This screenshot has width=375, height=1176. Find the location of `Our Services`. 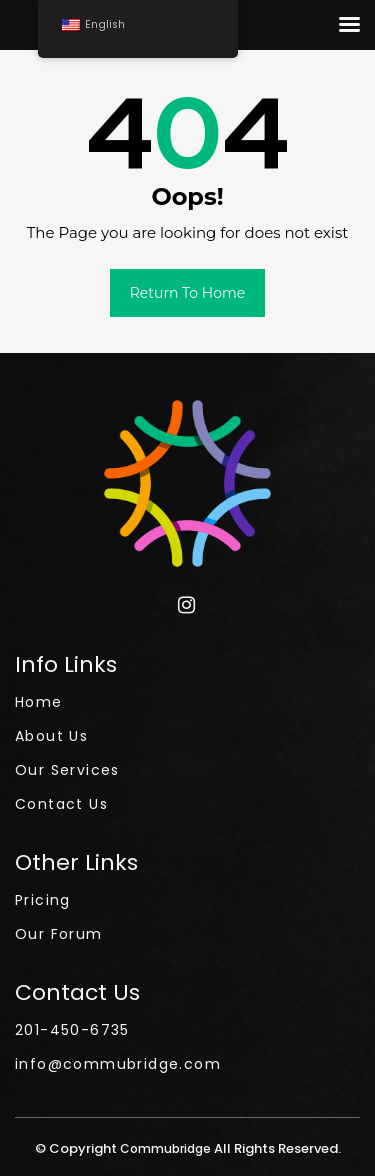

Our Services is located at coordinates (67, 770).